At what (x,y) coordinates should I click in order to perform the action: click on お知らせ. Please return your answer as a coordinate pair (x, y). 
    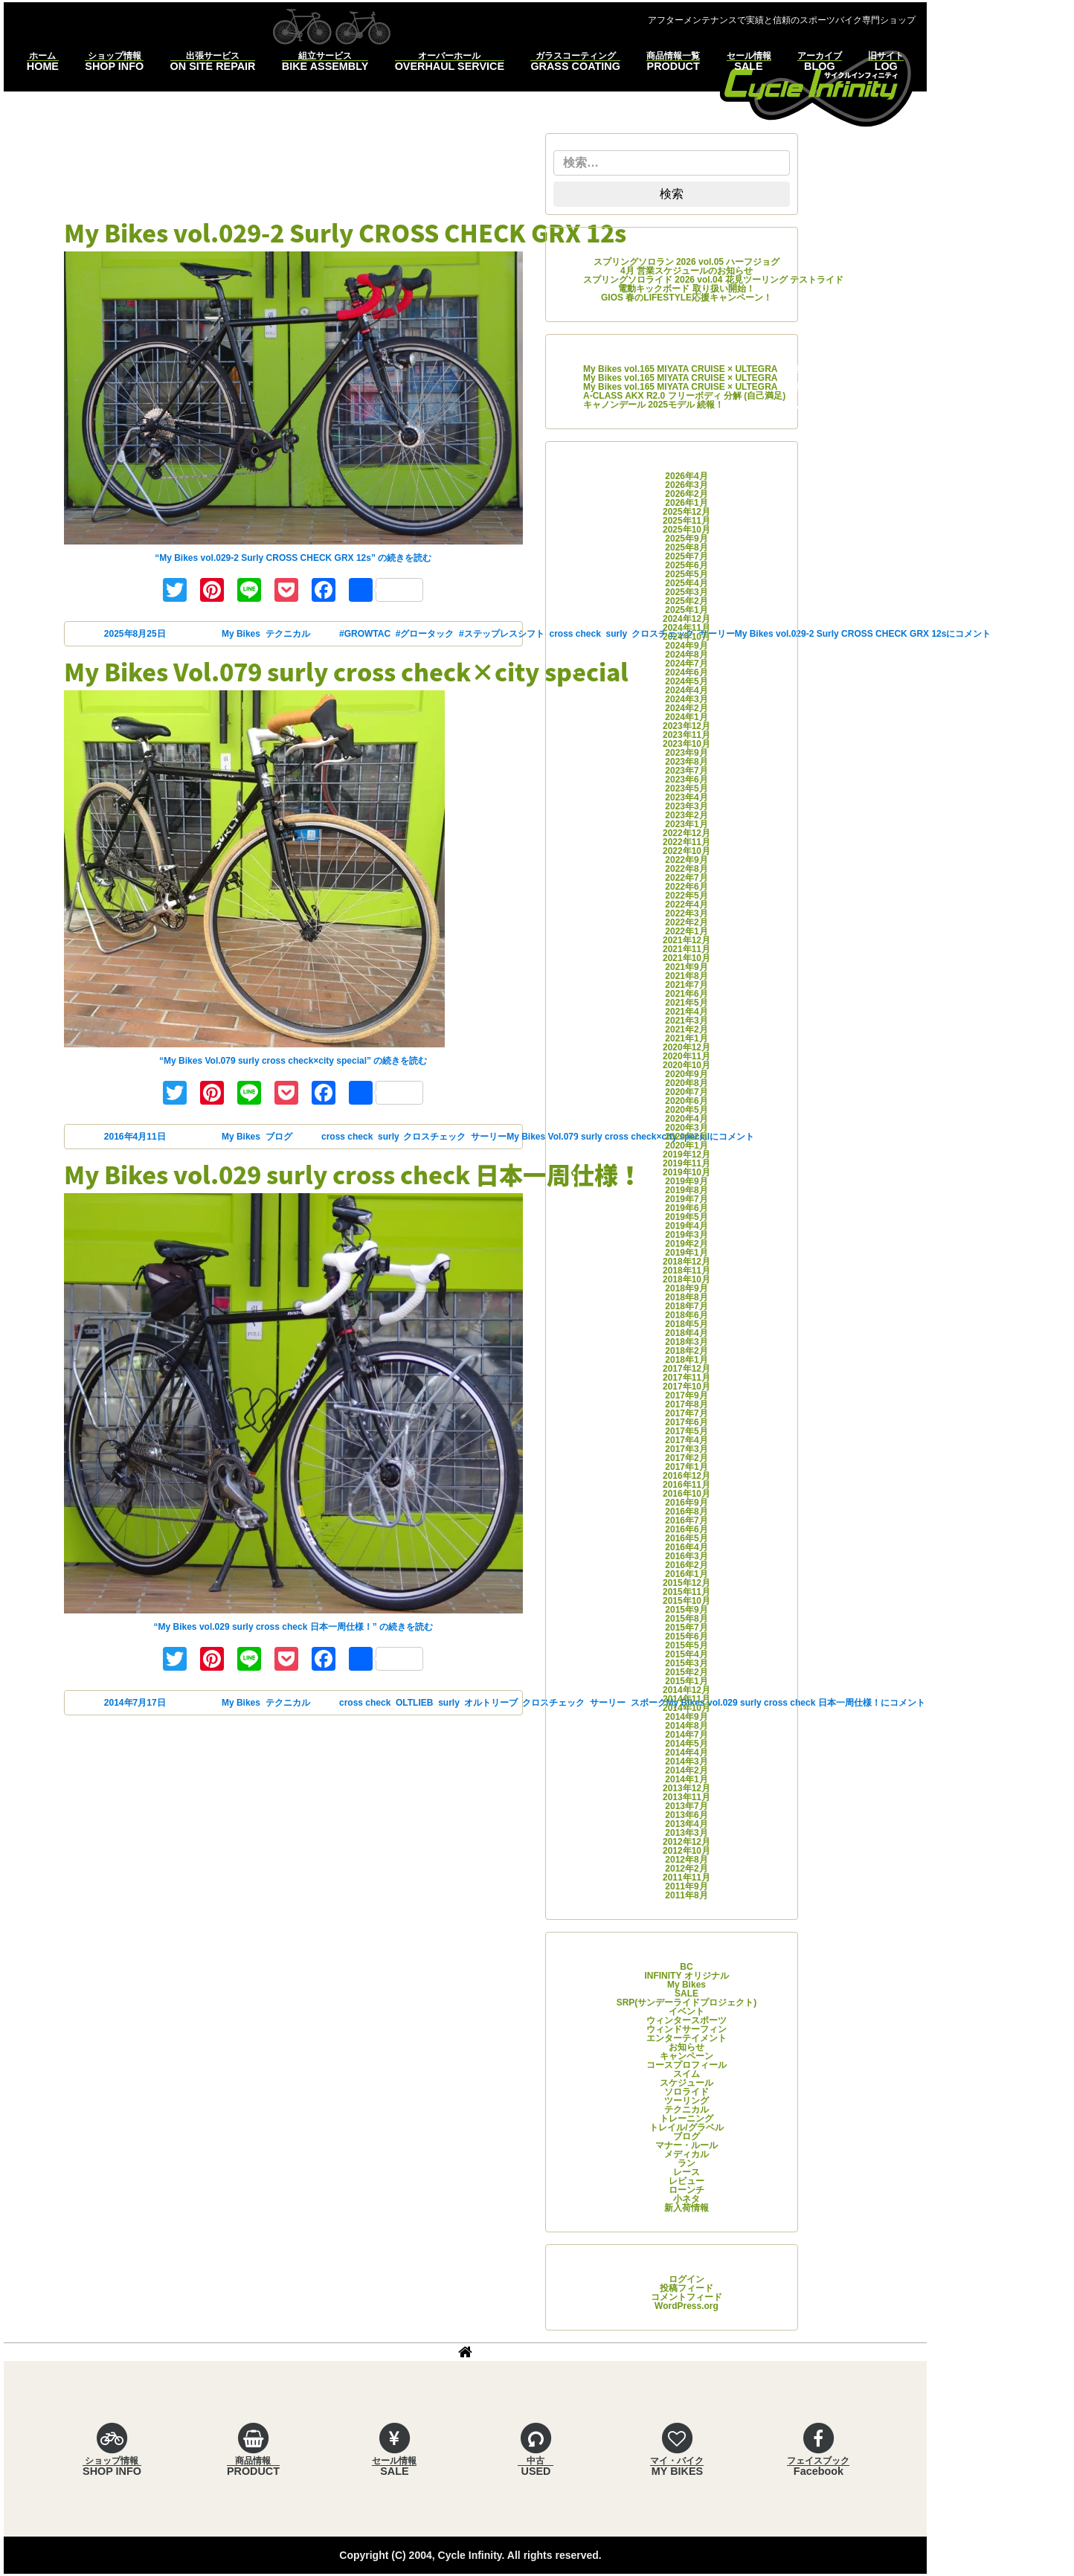
    Looking at the image, I should click on (686, 2047).